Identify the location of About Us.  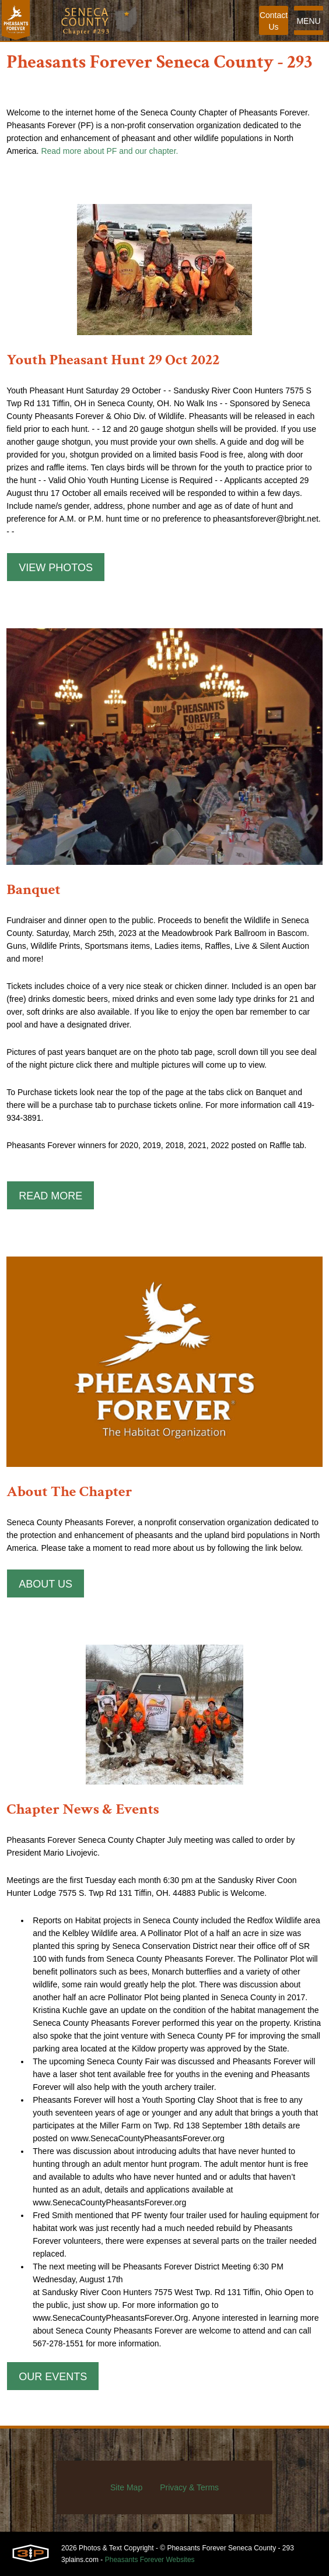
(45, 1584).